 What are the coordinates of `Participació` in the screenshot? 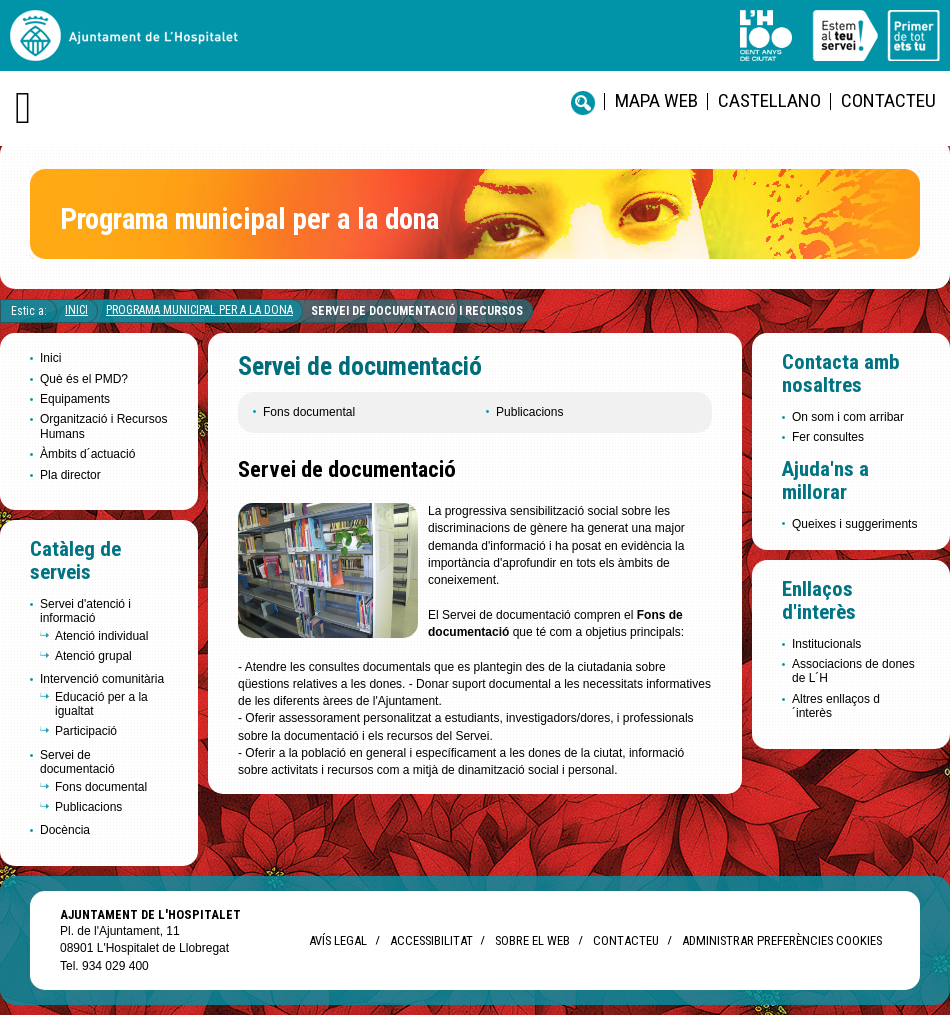 It's located at (86, 731).